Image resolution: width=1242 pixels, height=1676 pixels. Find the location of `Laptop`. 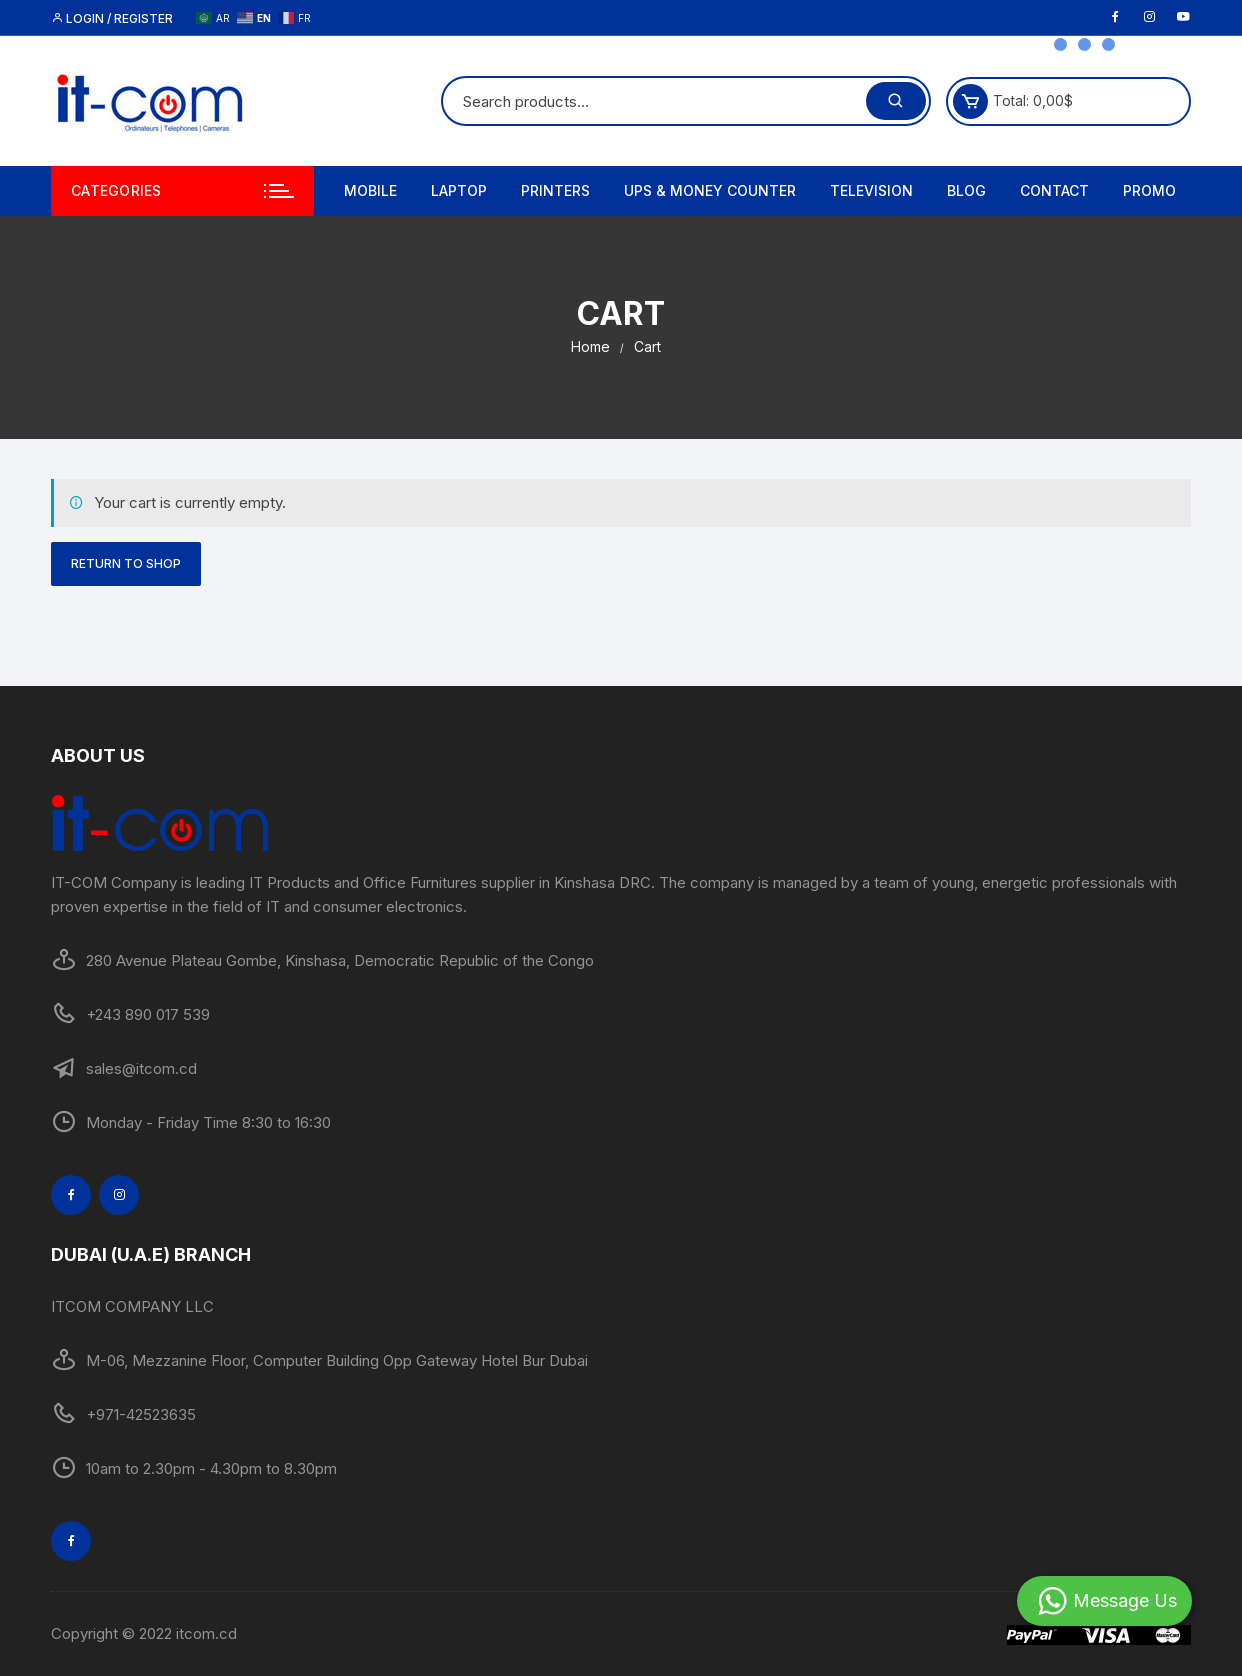

Laptop is located at coordinates (459, 190).